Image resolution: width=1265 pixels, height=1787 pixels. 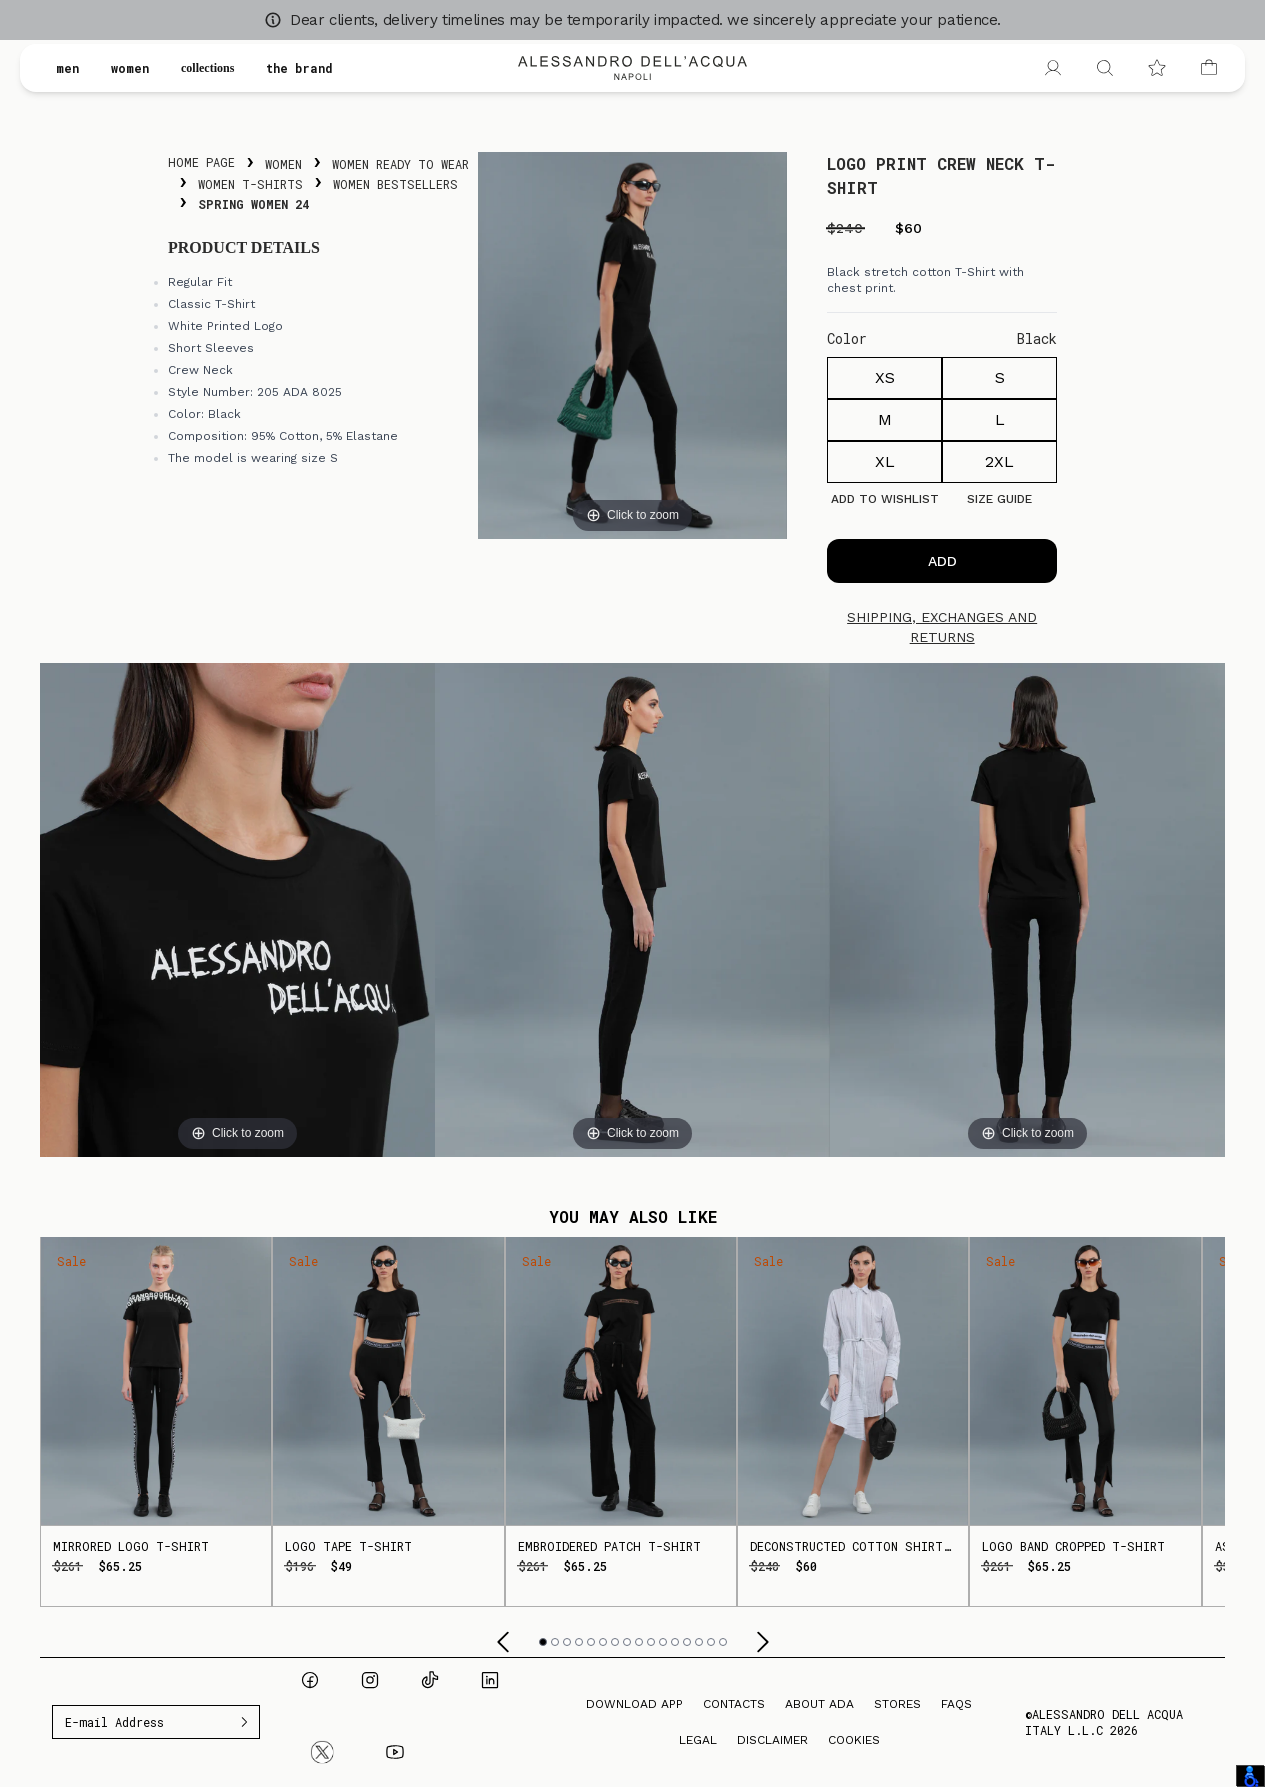 I want to click on the brand, so click(x=316, y=68).